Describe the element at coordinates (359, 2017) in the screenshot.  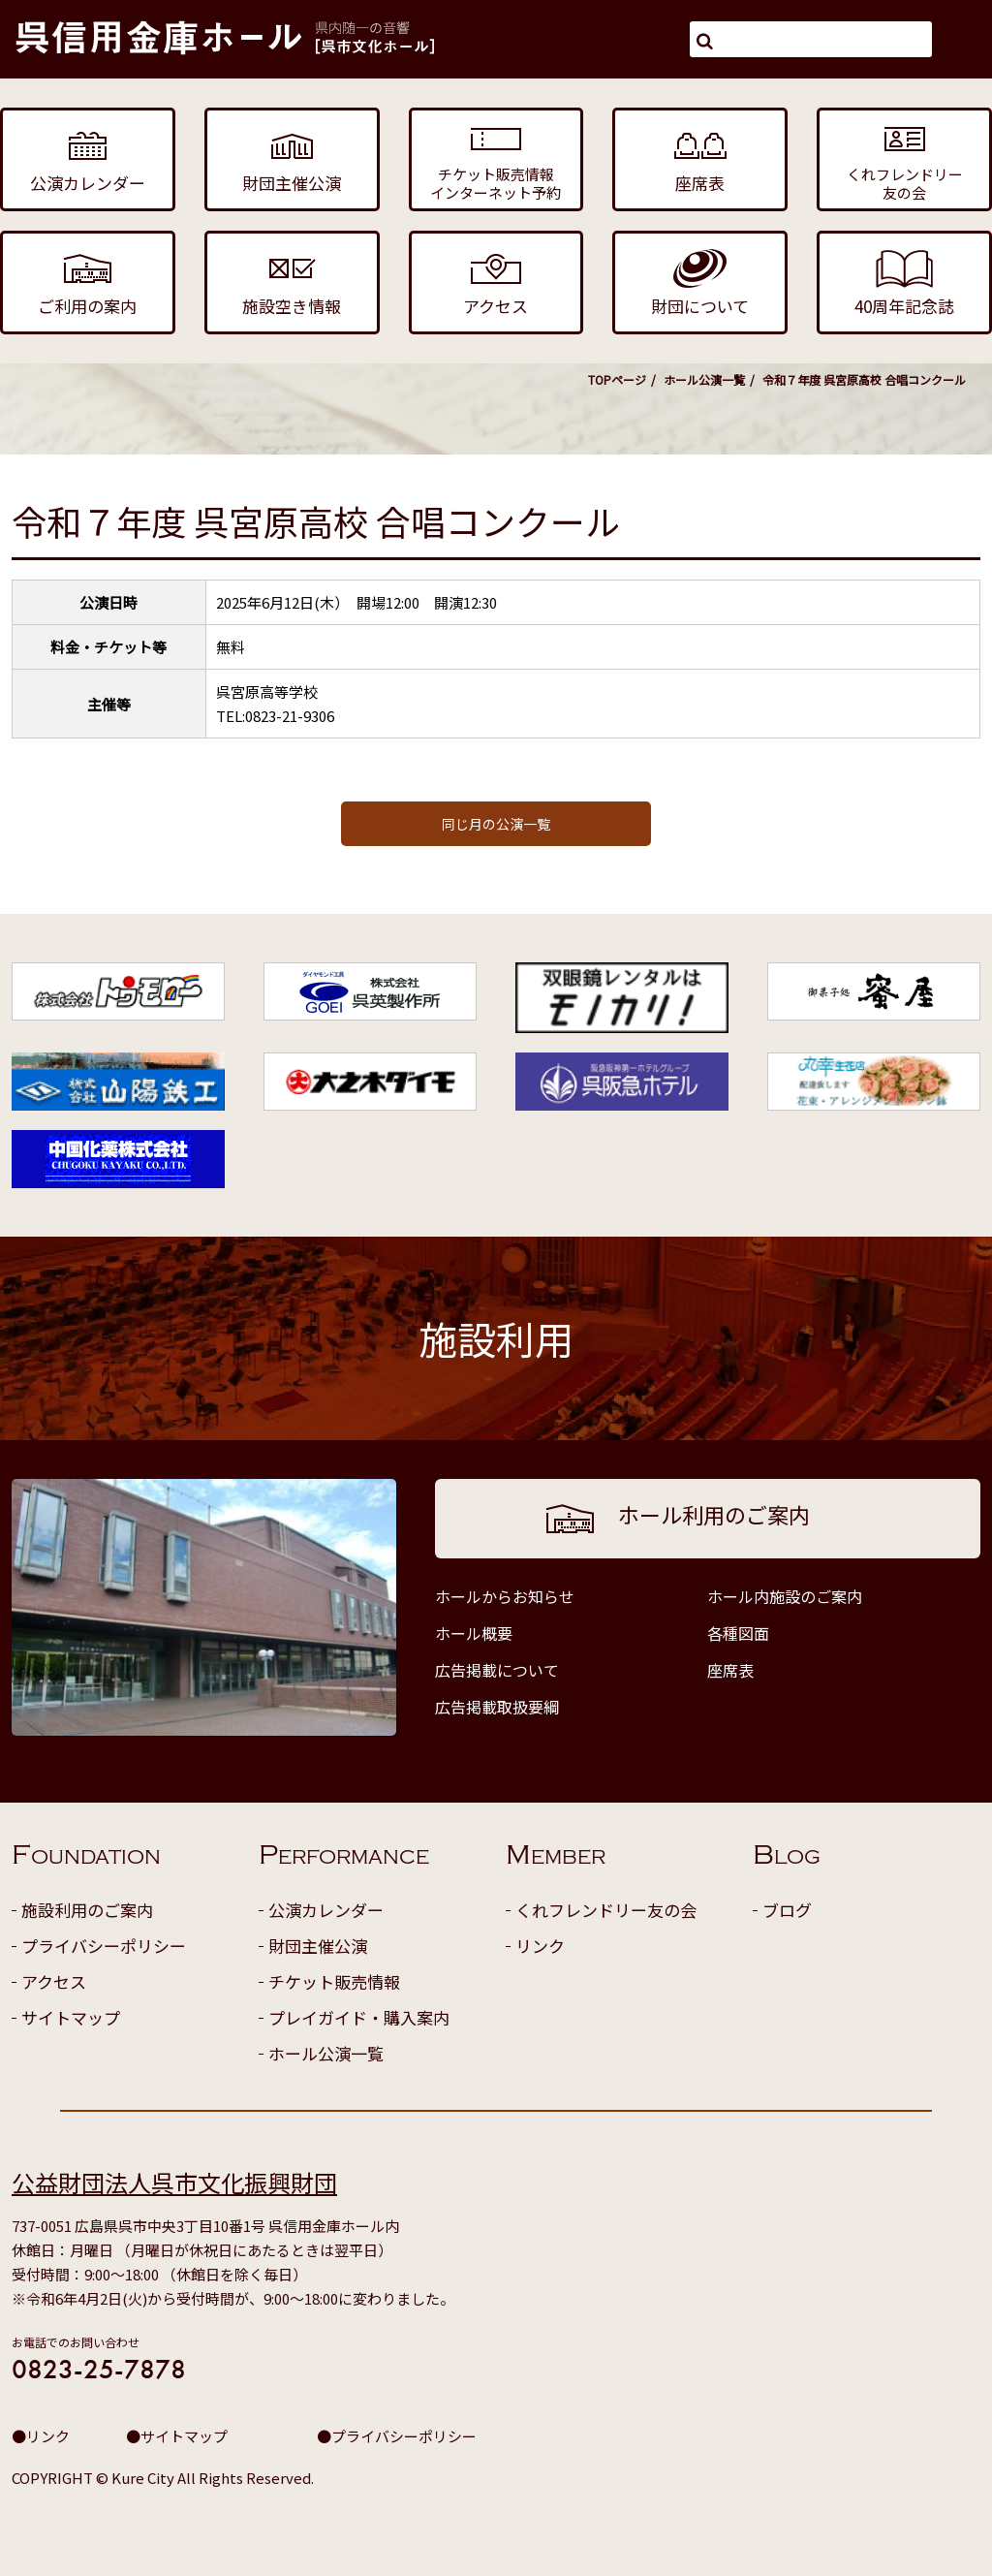
I see `プレイガイド・購入案内` at that location.